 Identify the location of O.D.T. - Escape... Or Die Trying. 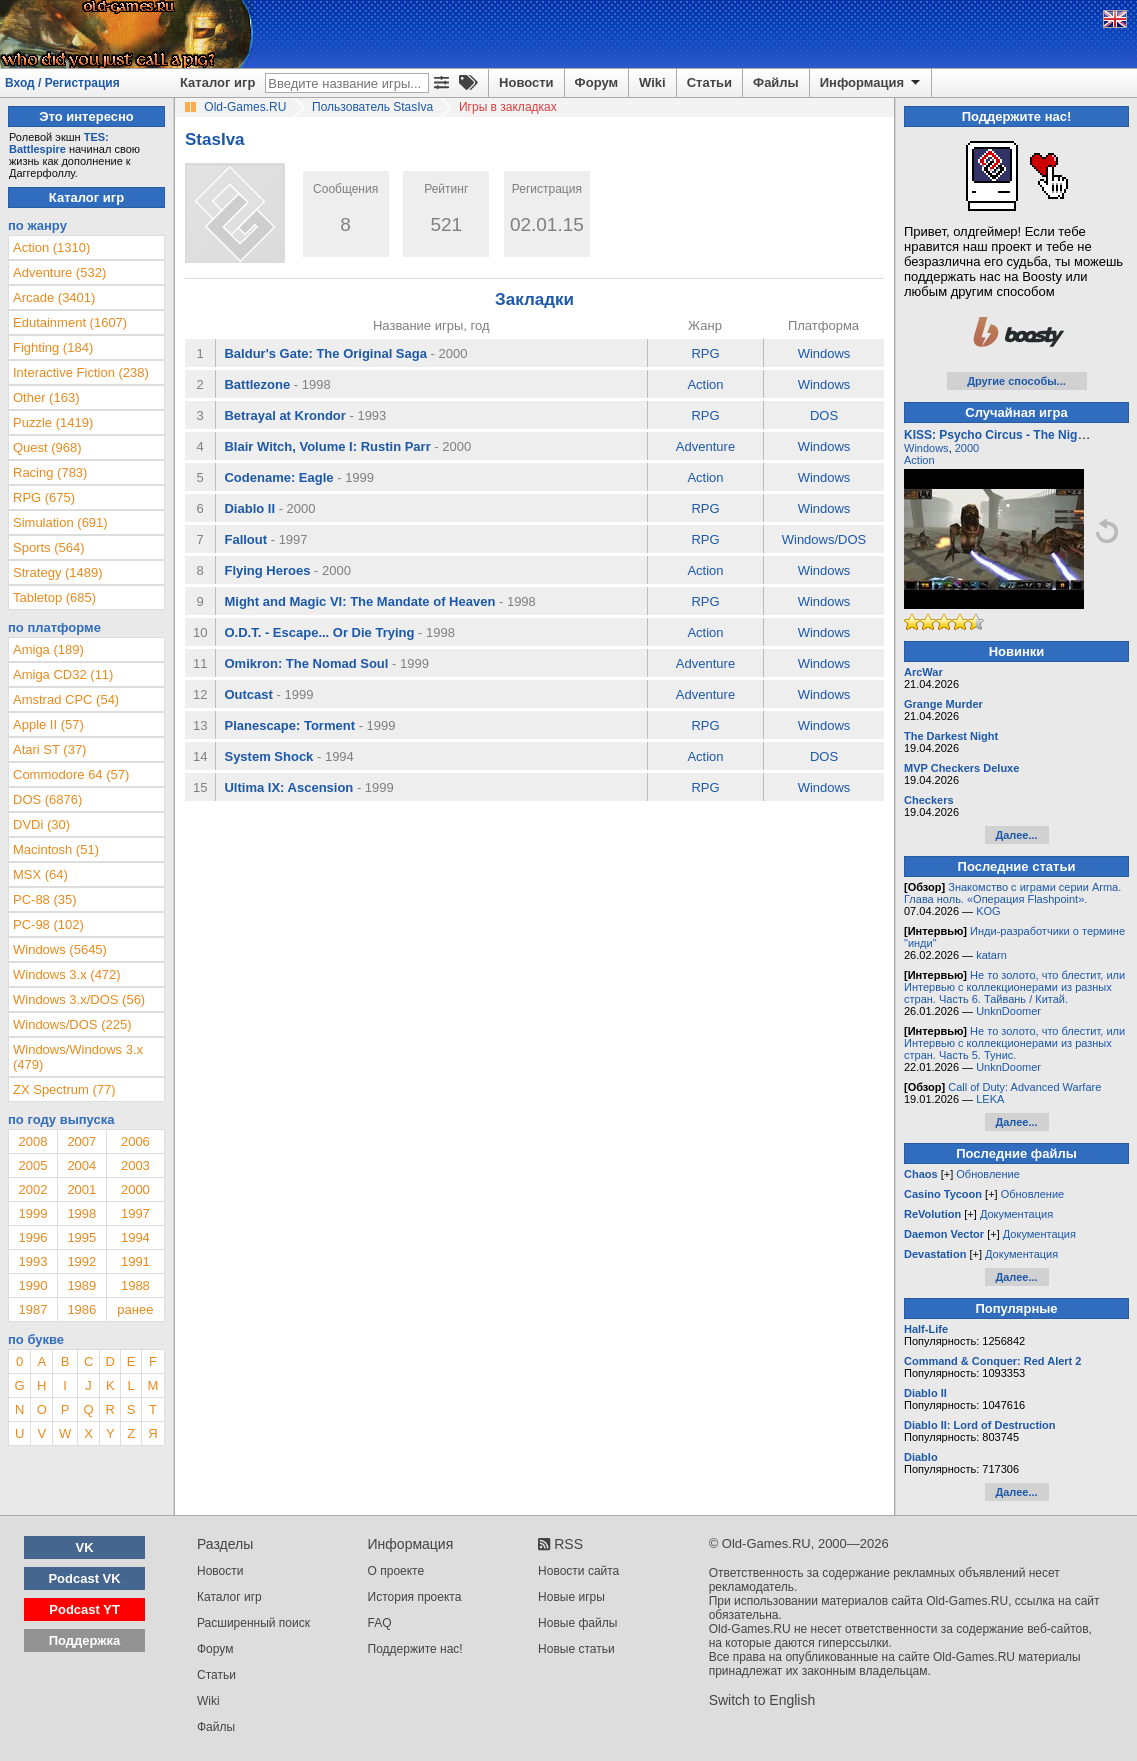
(319, 632).